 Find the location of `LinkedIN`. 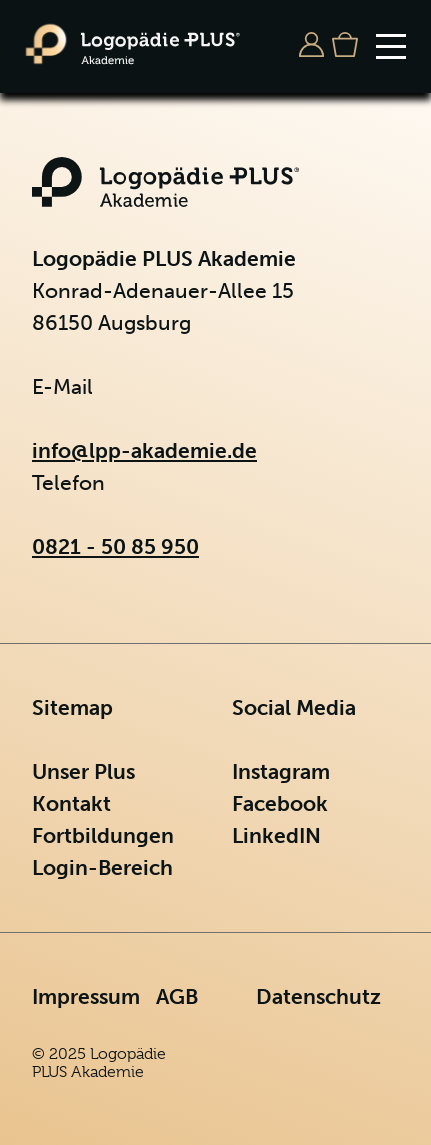

LinkedIN is located at coordinates (276, 835).